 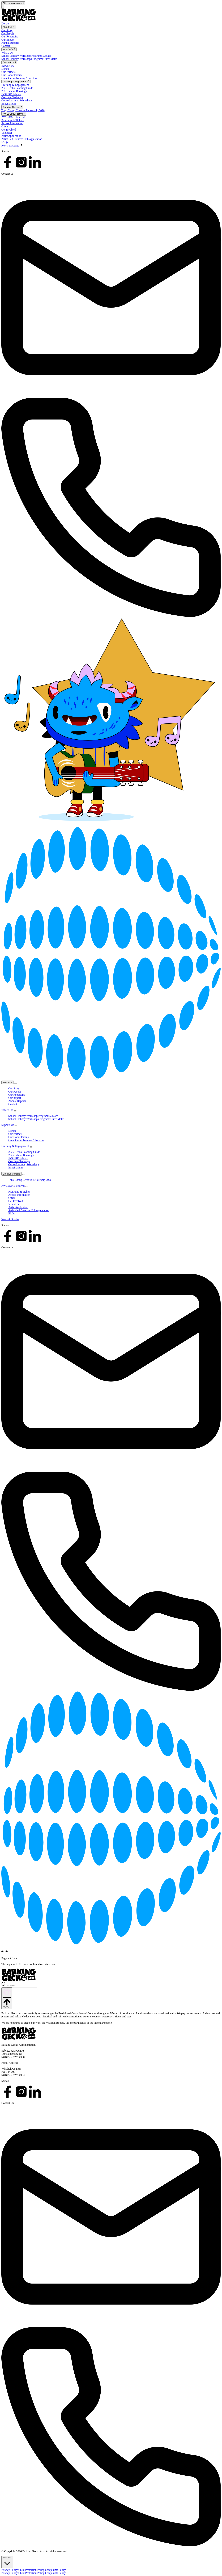 What do you see at coordinates (16, 100) in the screenshot?
I see `Gecko Learning Workshops` at bounding box center [16, 100].